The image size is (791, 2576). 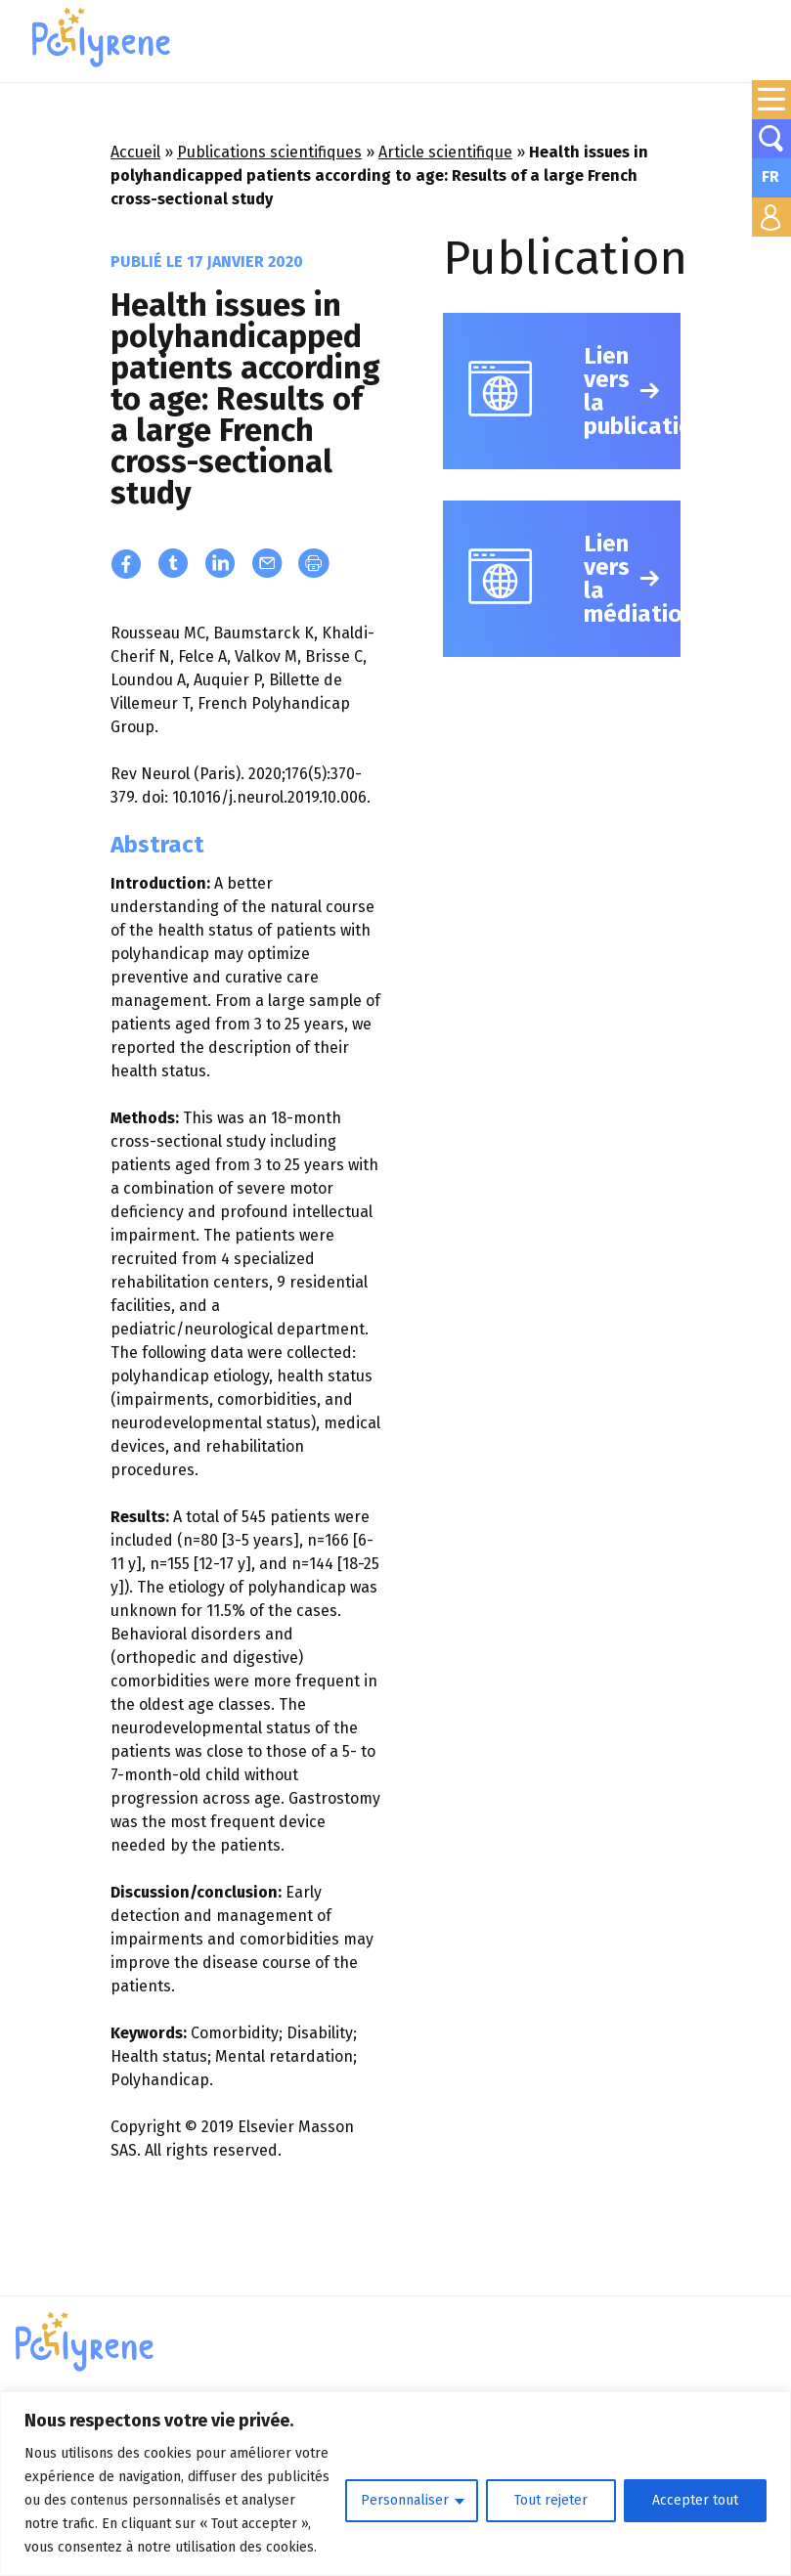 What do you see at coordinates (632, 391) in the screenshot?
I see `Lien vers la publication` at bounding box center [632, 391].